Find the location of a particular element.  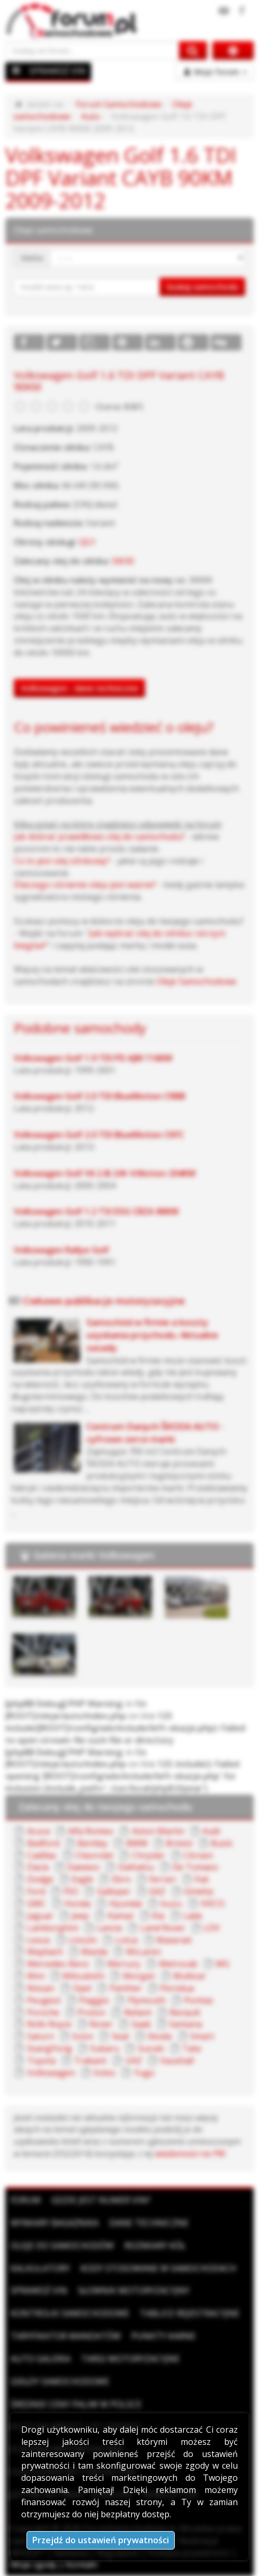

Średnie ceny paliw w Polsce is located at coordinates (76, 2404).